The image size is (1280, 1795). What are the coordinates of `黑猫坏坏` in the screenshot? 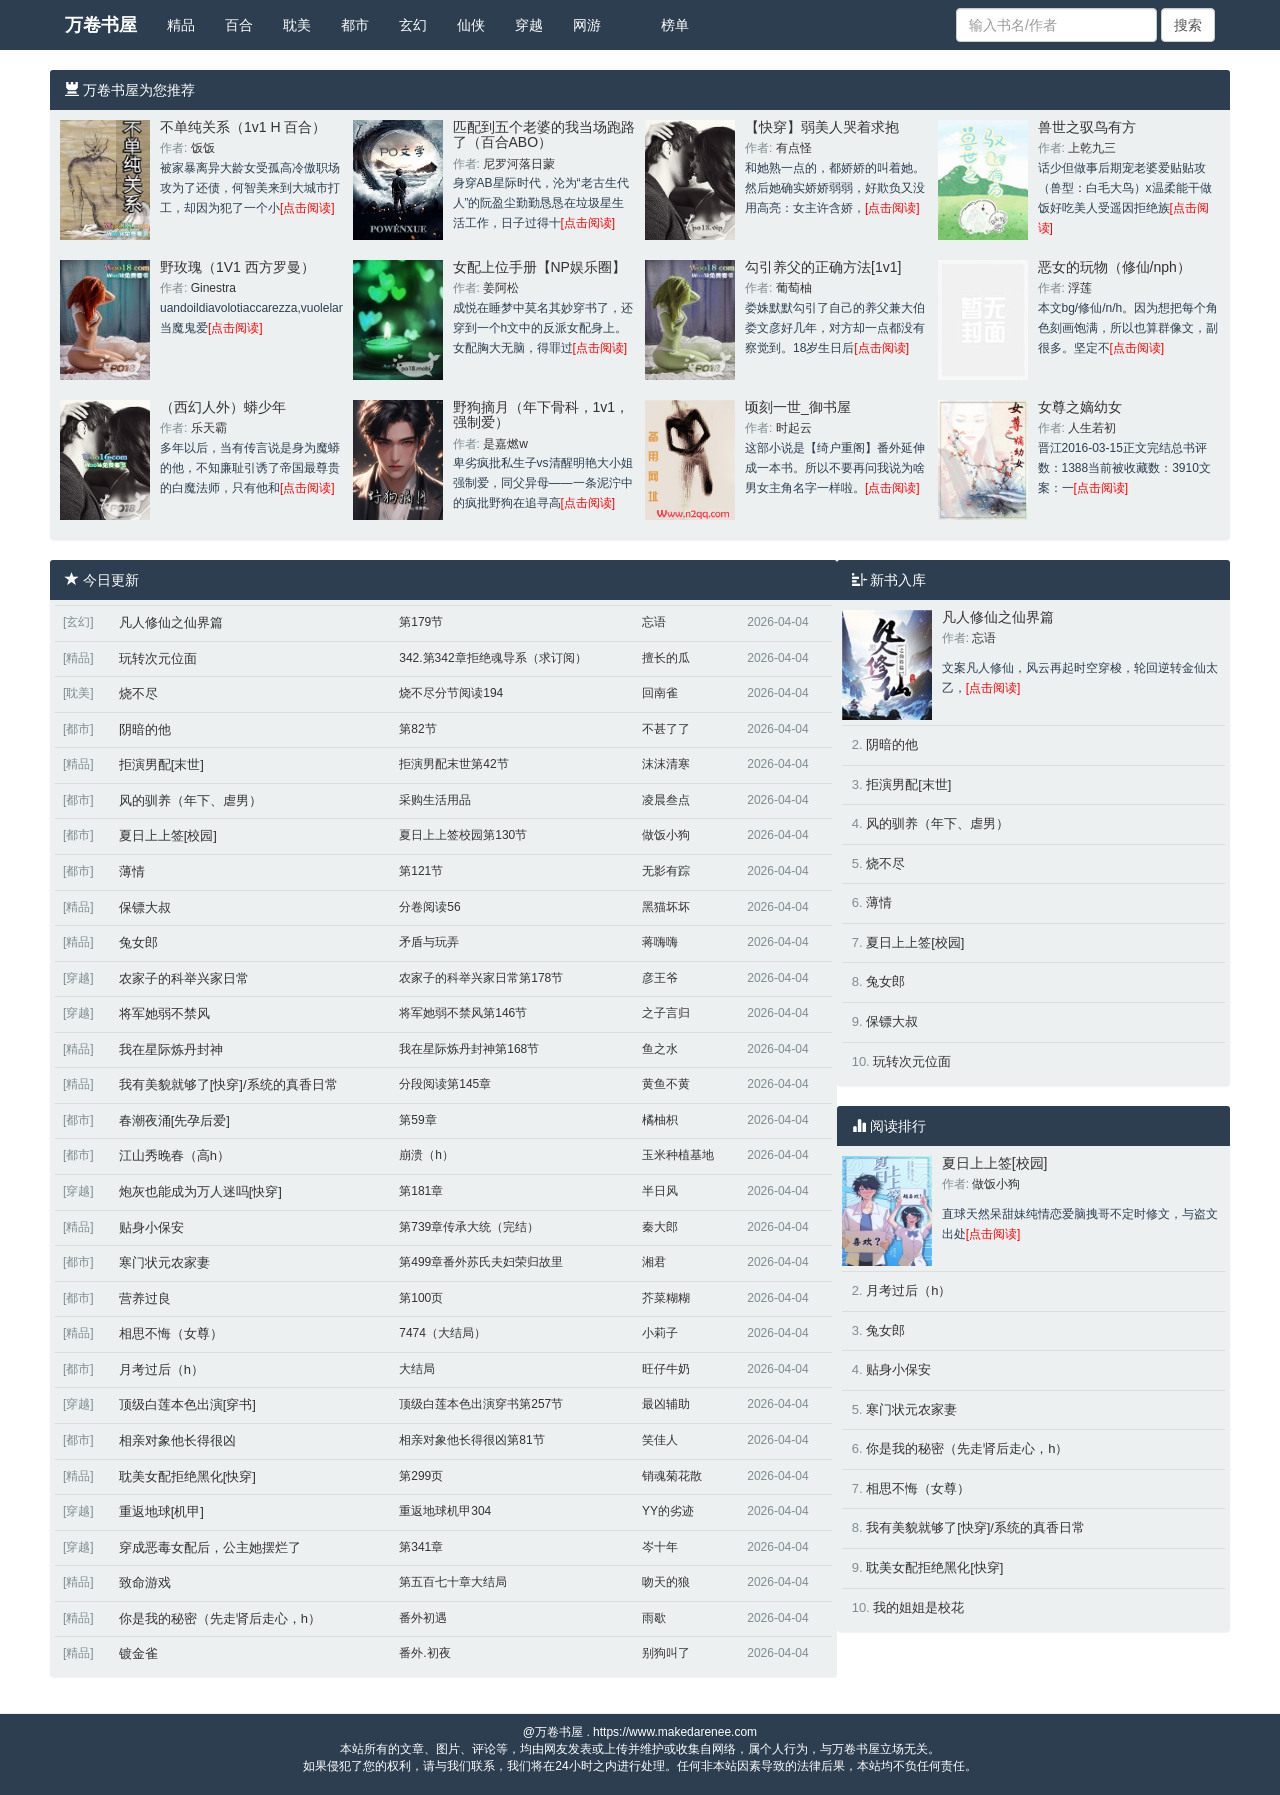 It's located at (666, 907).